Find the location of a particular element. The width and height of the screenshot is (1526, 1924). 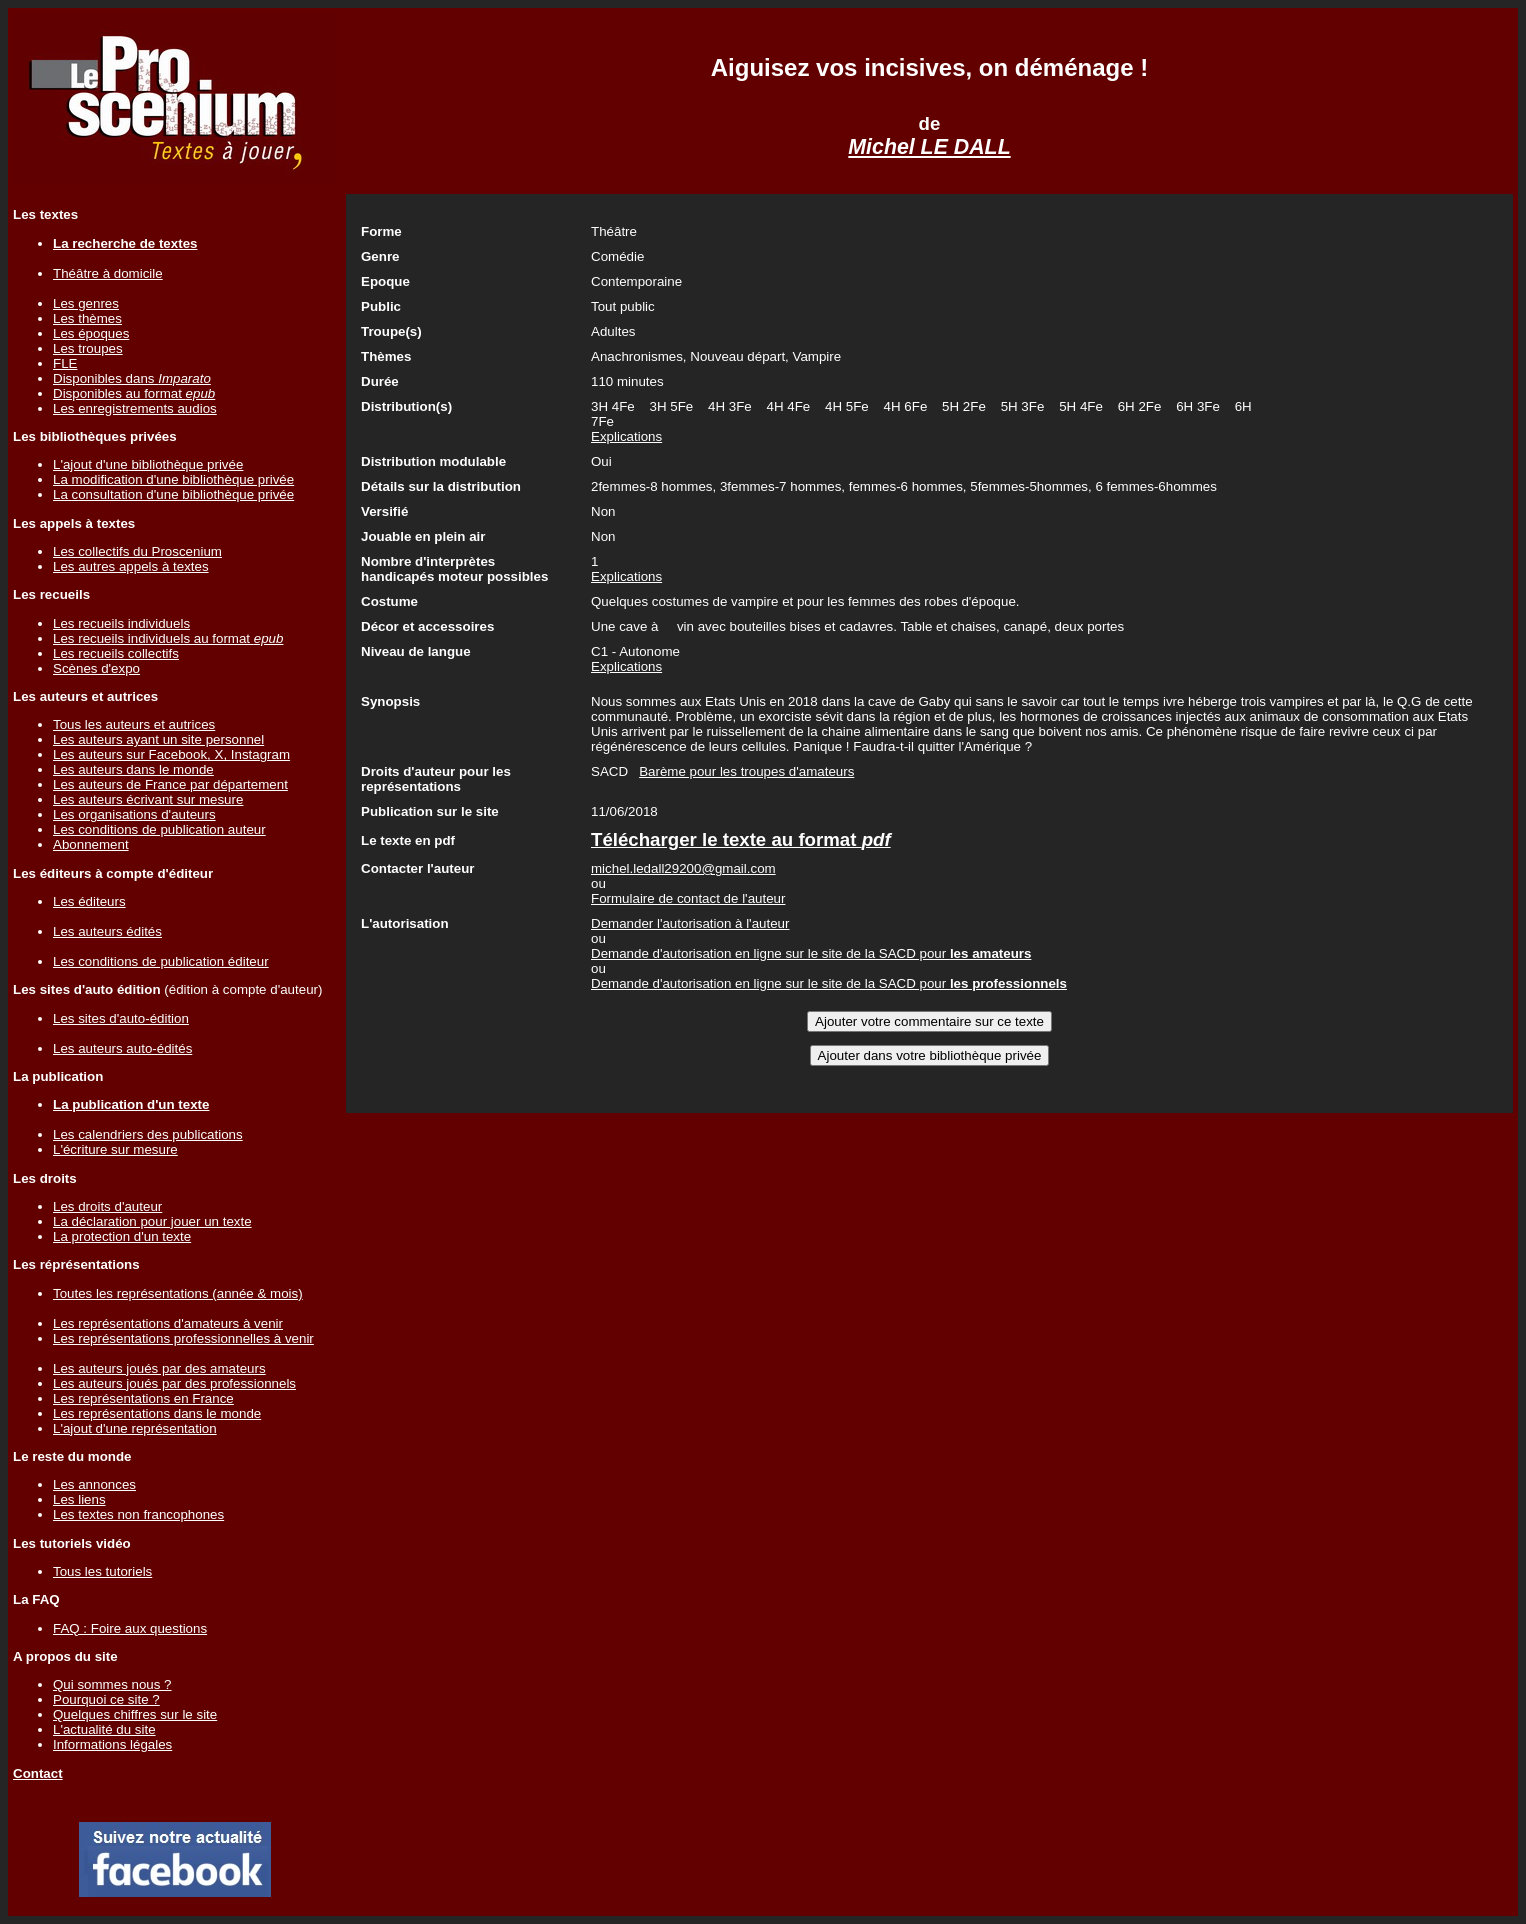

Les calendriers des publications is located at coordinates (148, 1134).